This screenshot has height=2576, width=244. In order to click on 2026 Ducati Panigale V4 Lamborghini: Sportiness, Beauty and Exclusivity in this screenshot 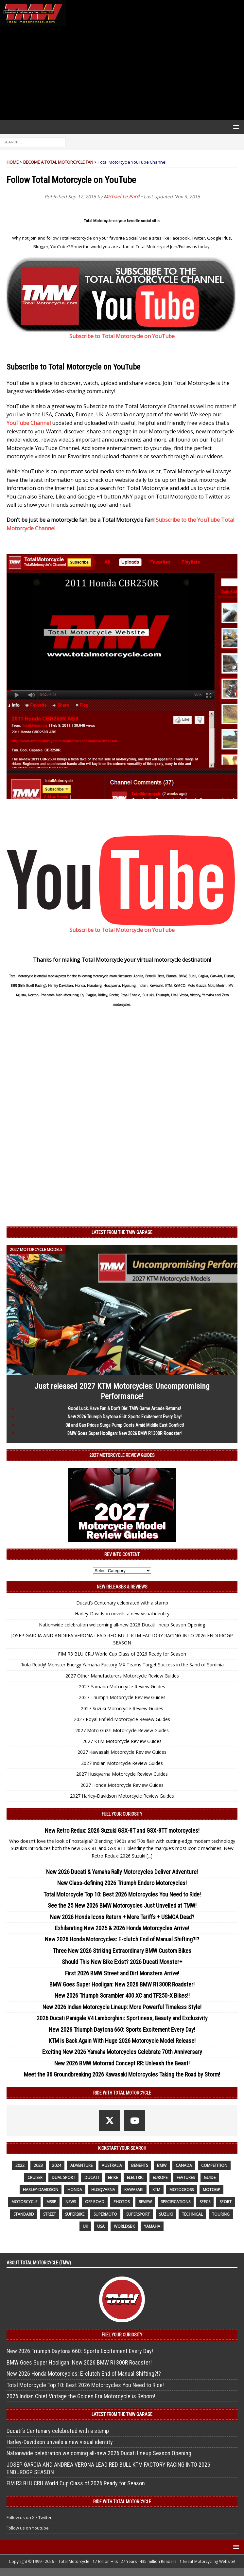, I will do `click(122, 2018)`.